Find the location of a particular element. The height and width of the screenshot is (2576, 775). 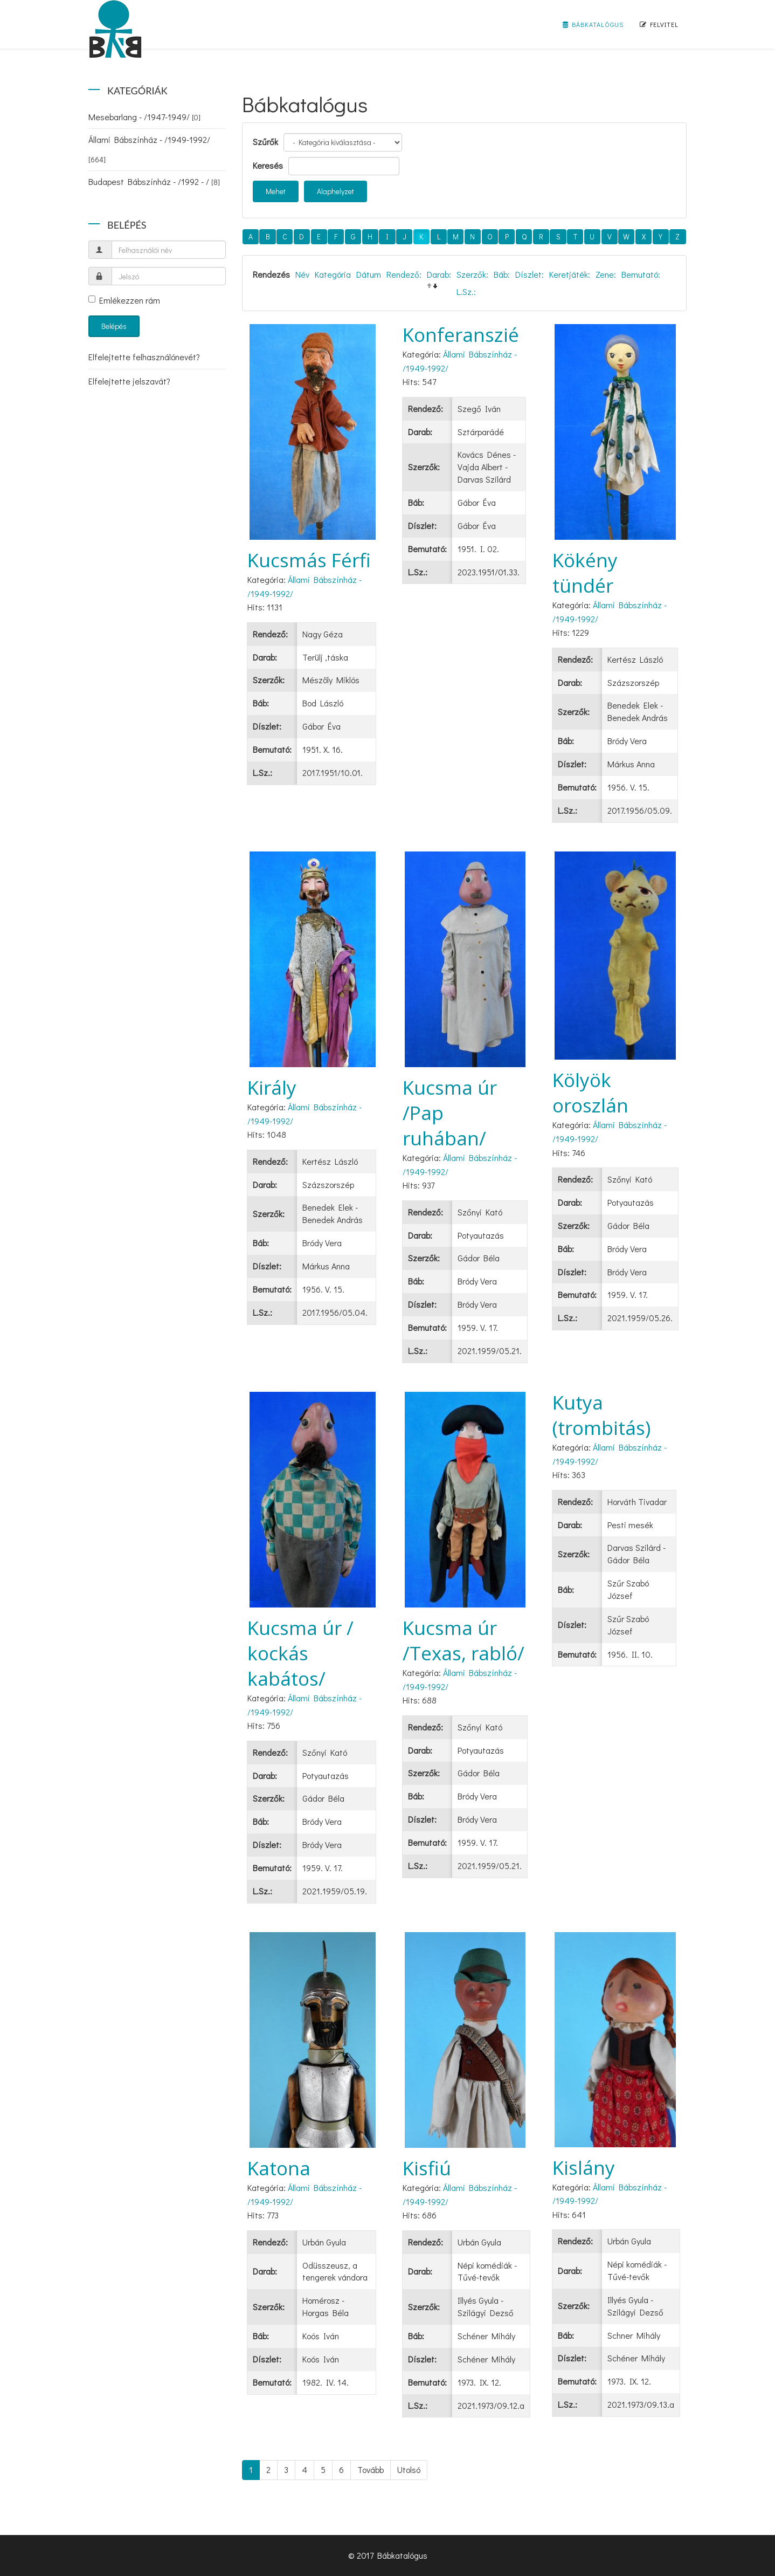

Budapest Bábszínház - /1992 - / is located at coordinates (154, 181).